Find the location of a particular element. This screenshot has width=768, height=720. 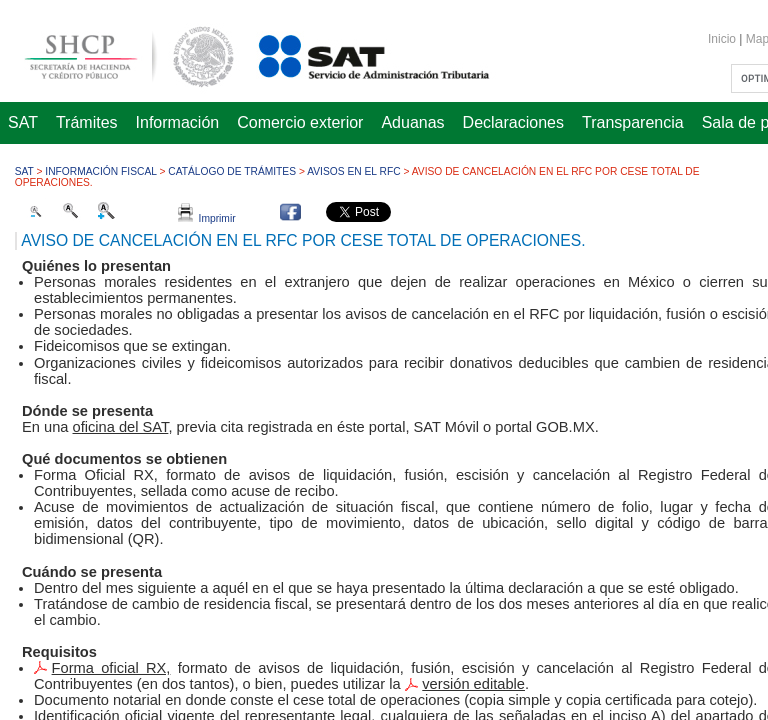

Catálogo de trámites is located at coordinates (232, 171).